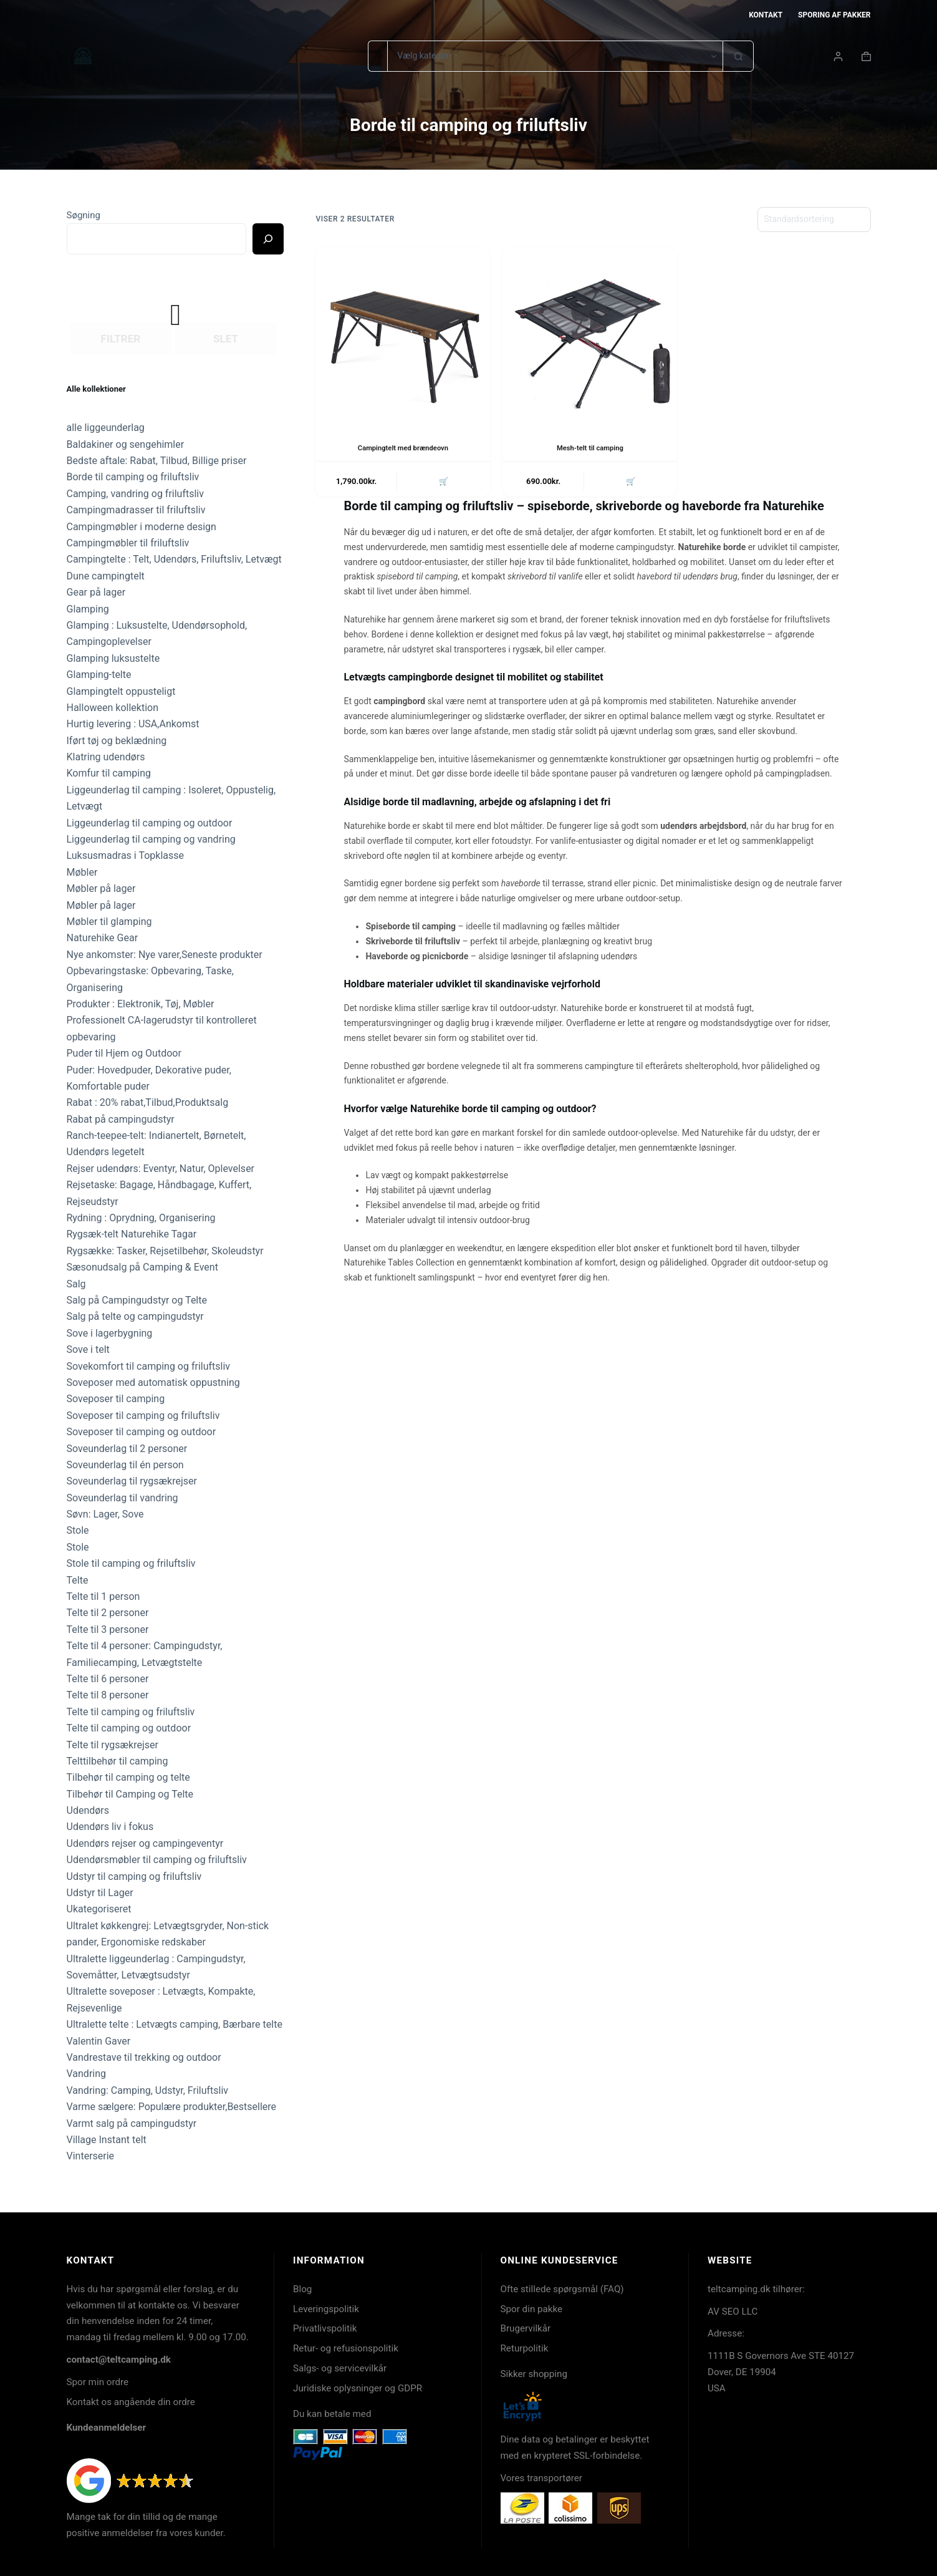 This screenshot has width=937, height=2576. Describe the element at coordinates (555, 56) in the screenshot. I see `[Søg i kategori]` at that location.